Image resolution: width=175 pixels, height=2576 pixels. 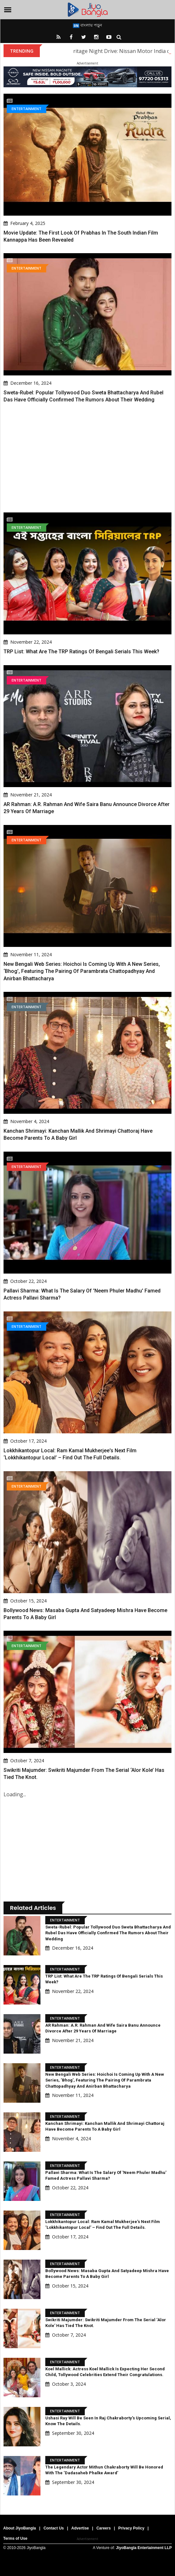 What do you see at coordinates (131, 2528) in the screenshot?
I see `Privacy Policy` at bounding box center [131, 2528].